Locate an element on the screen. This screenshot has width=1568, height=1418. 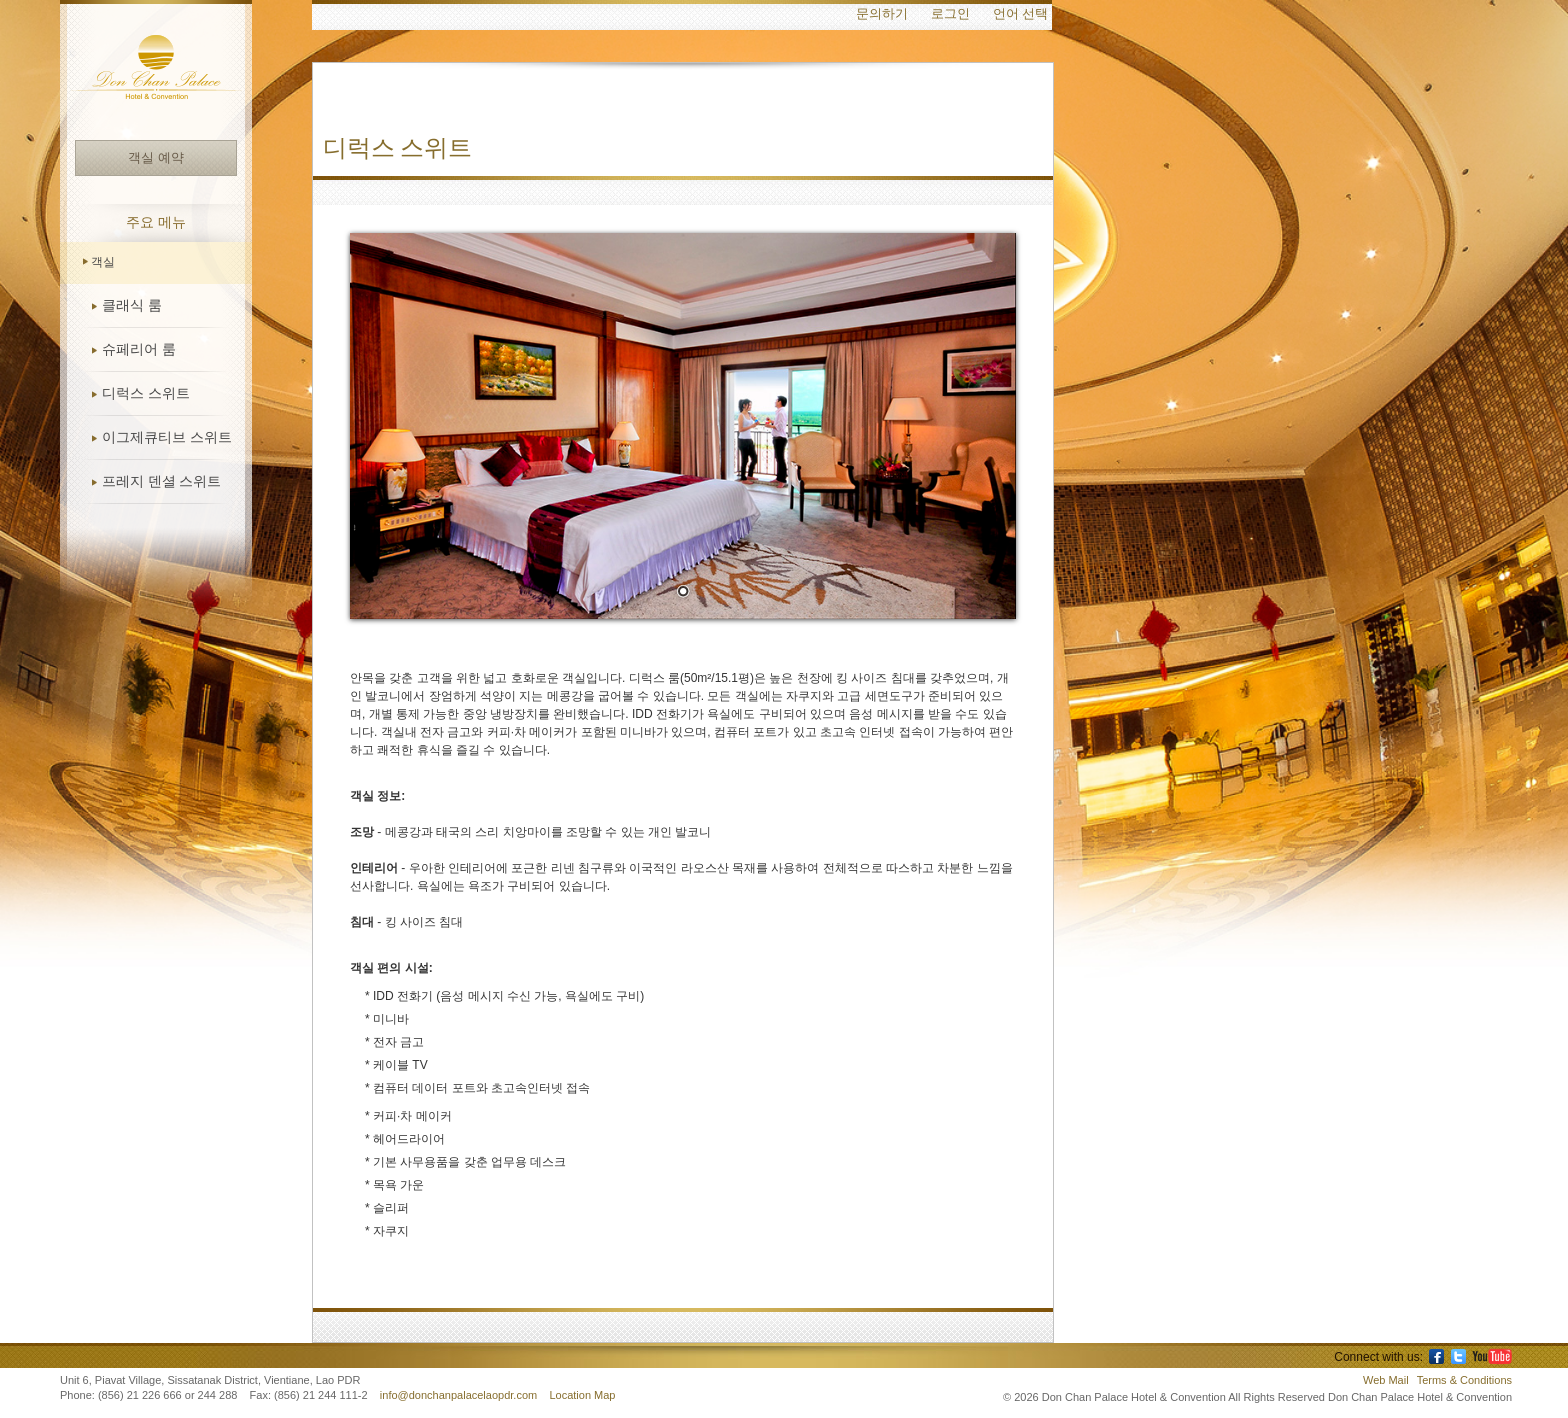
주요 메뉴 is located at coordinates (156, 222).